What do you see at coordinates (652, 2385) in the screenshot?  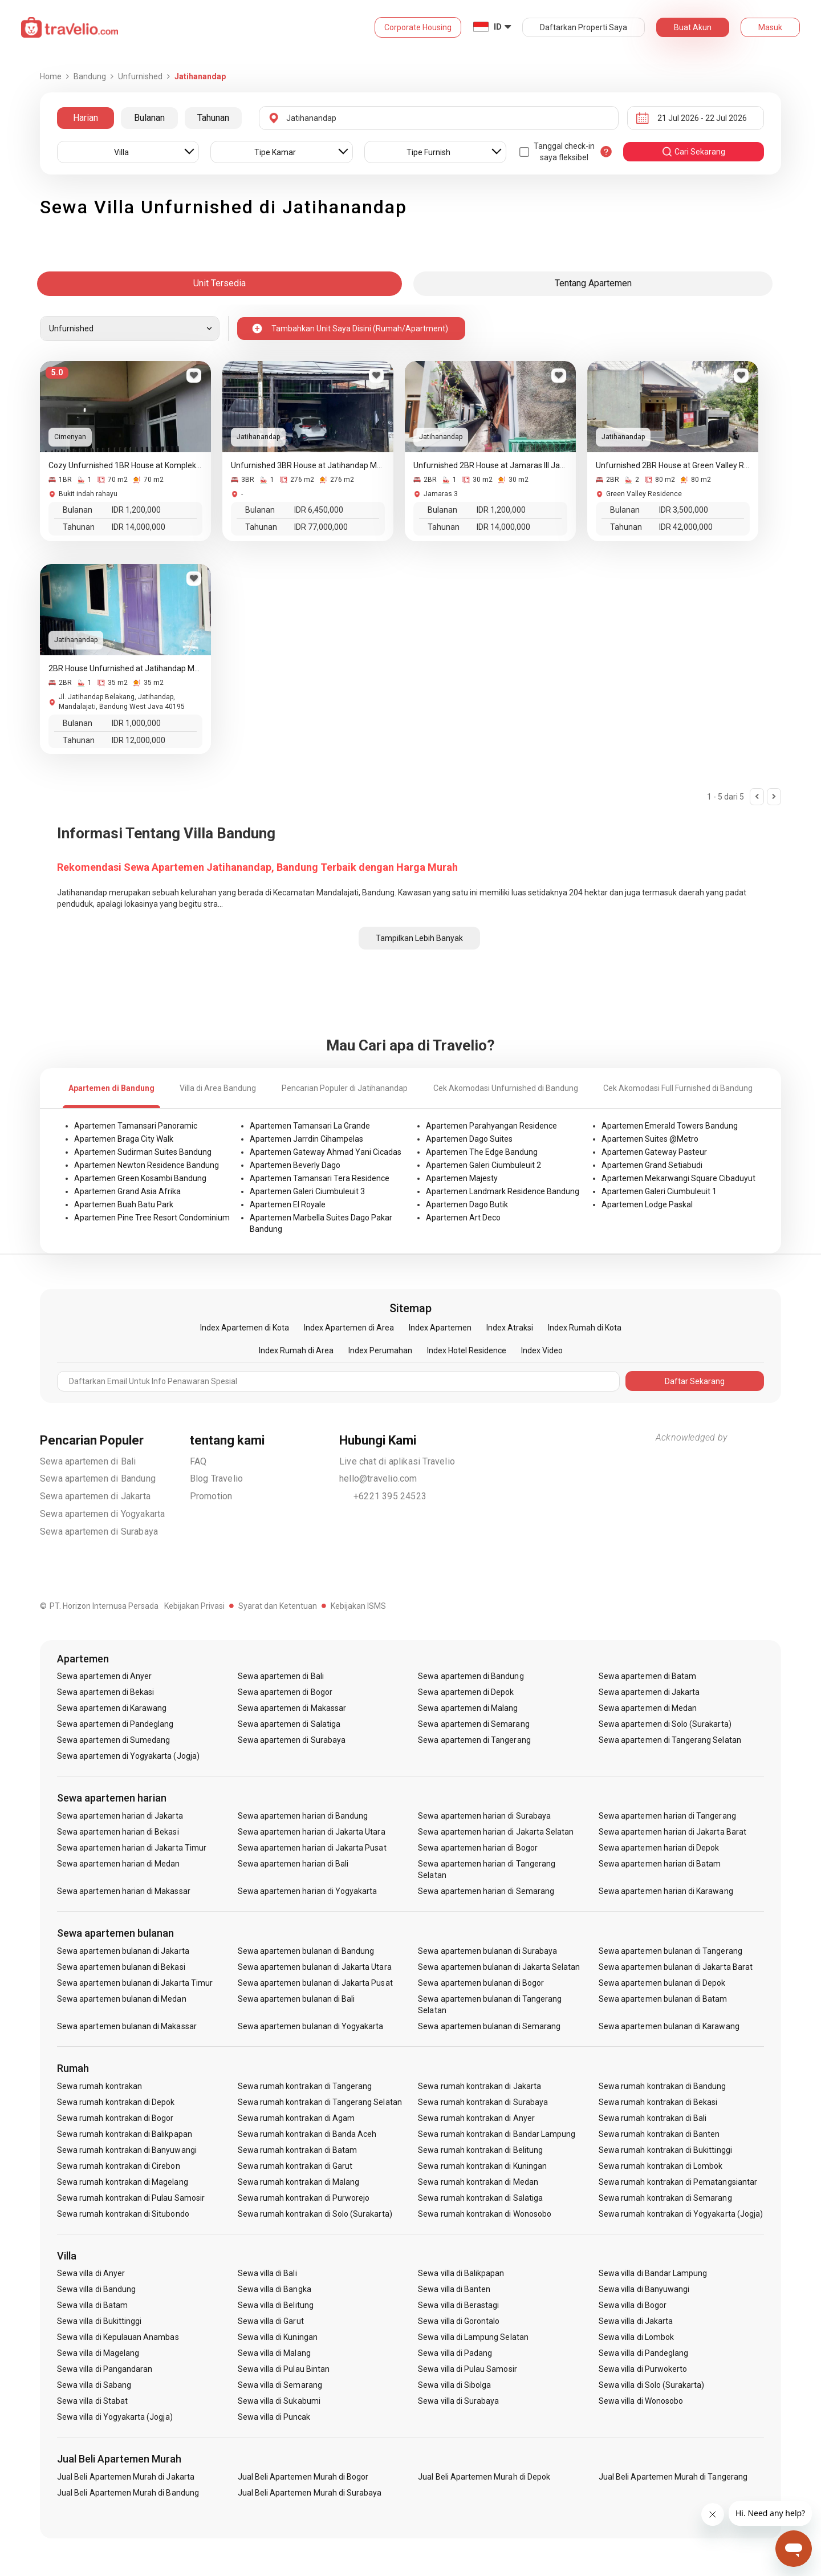 I see `Sewa villa di Solo (Surakarta)` at bounding box center [652, 2385].